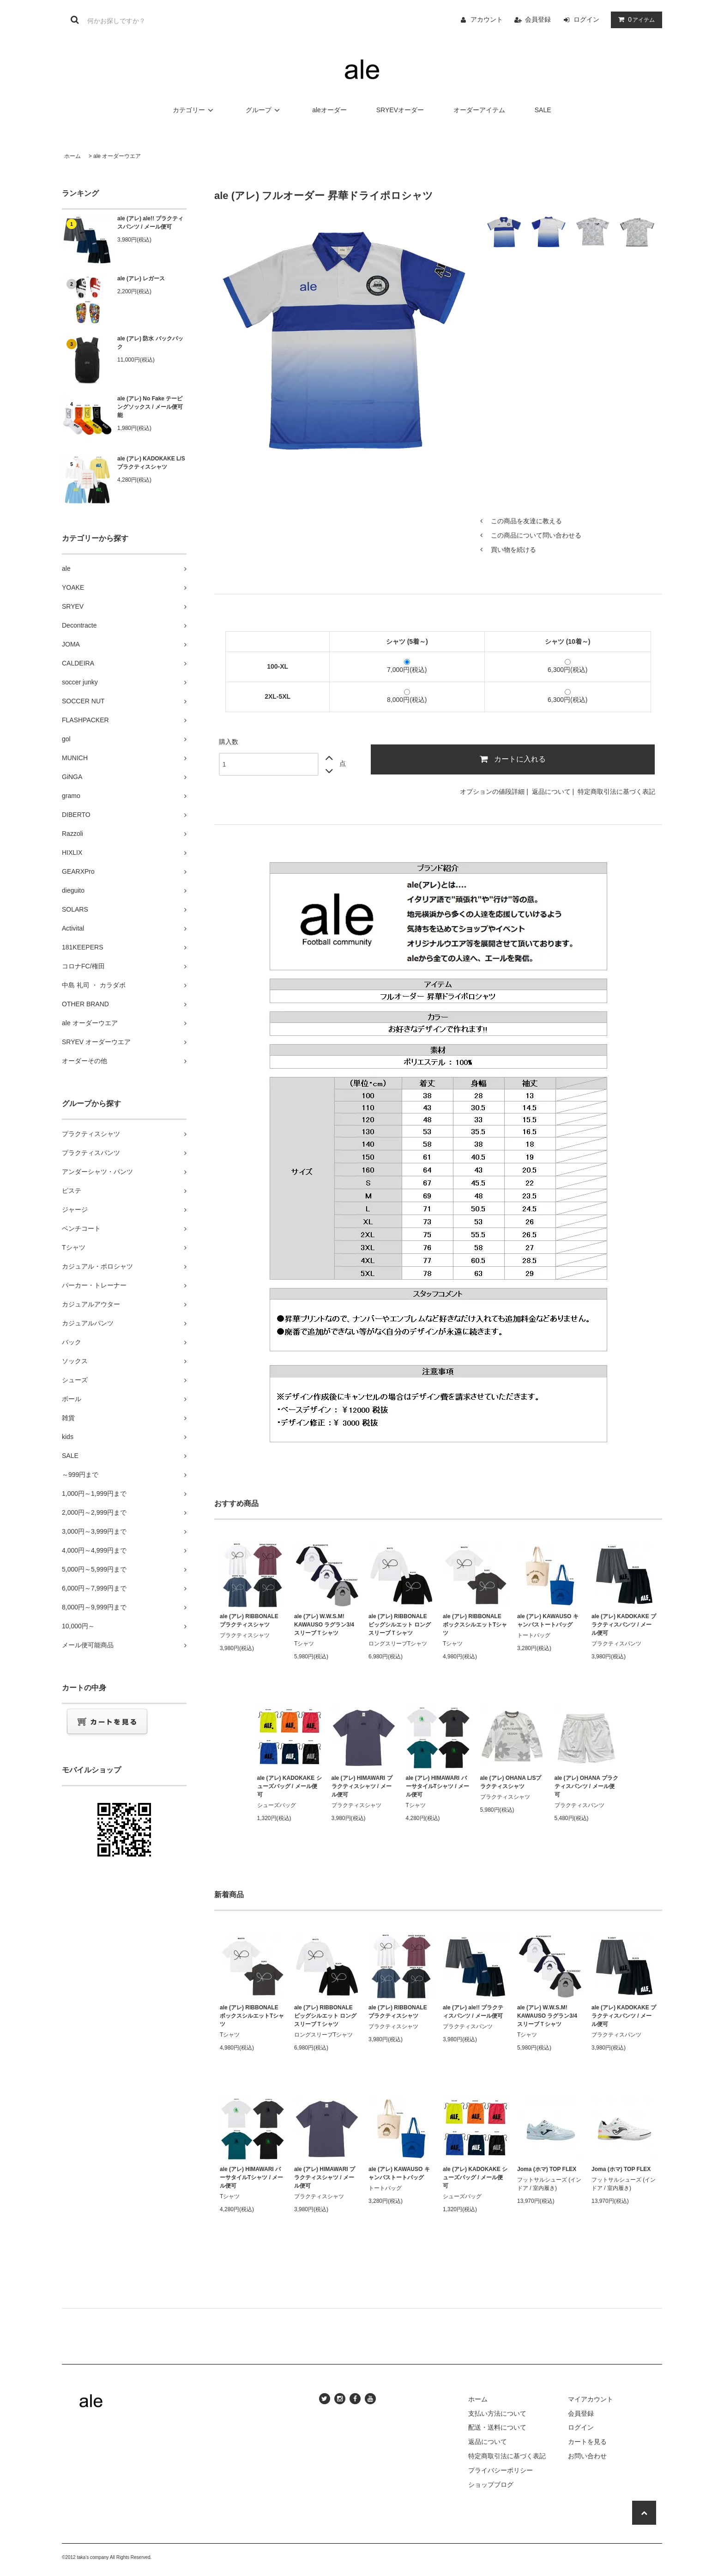 The width and height of the screenshot is (724, 2576). Describe the element at coordinates (400, 110) in the screenshot. I see `SRYEVオーダー` at that location.